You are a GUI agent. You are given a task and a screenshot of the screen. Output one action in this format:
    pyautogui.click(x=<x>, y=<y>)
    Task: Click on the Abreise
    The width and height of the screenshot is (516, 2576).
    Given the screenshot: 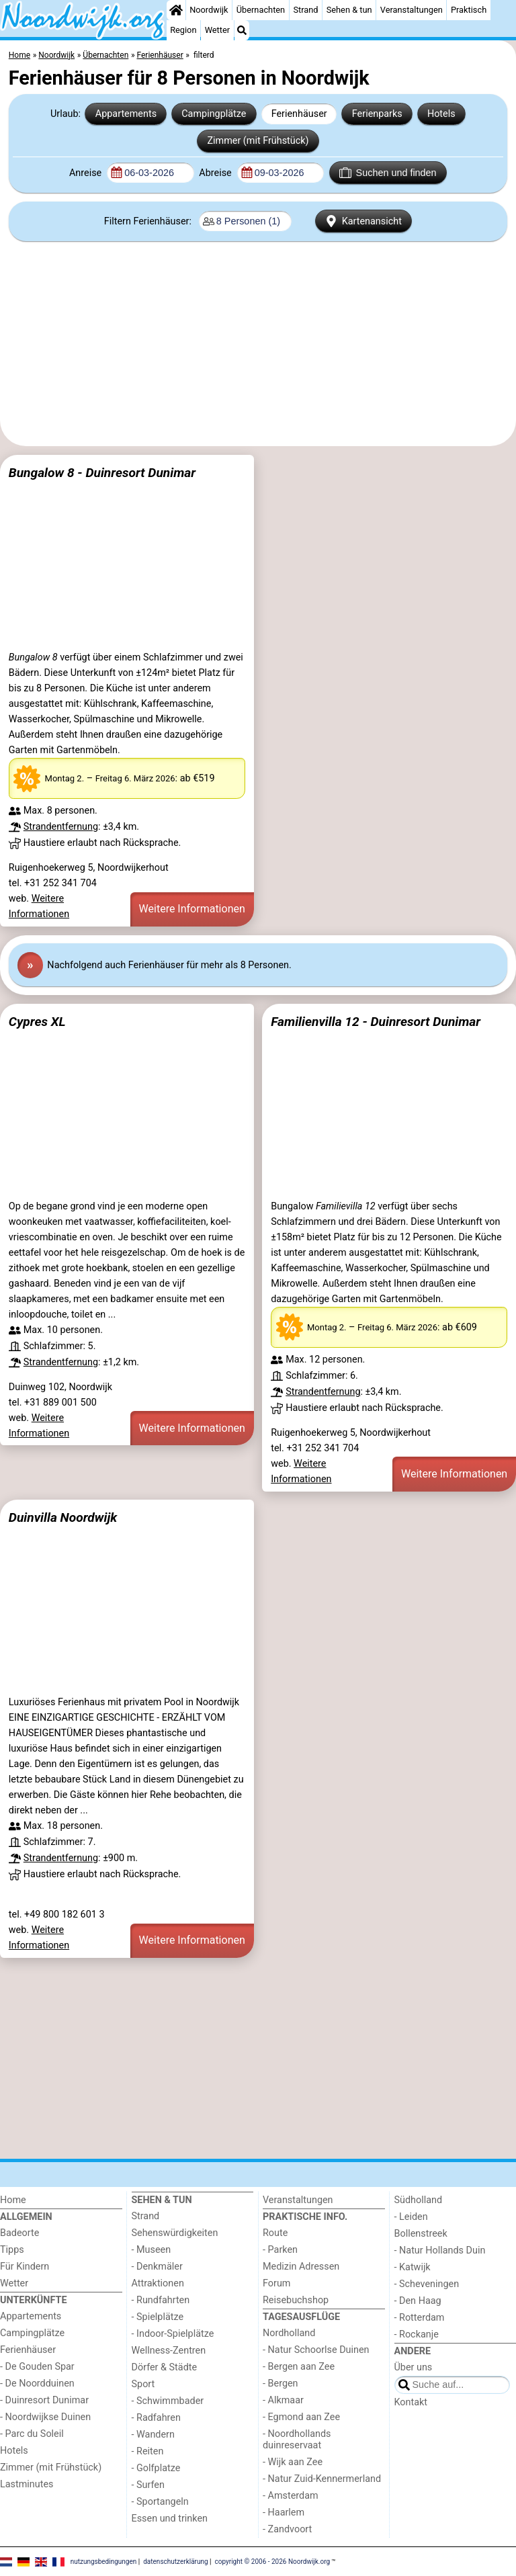 What is the action you would take?
    pyautogui.click(x=216, y=173)
    